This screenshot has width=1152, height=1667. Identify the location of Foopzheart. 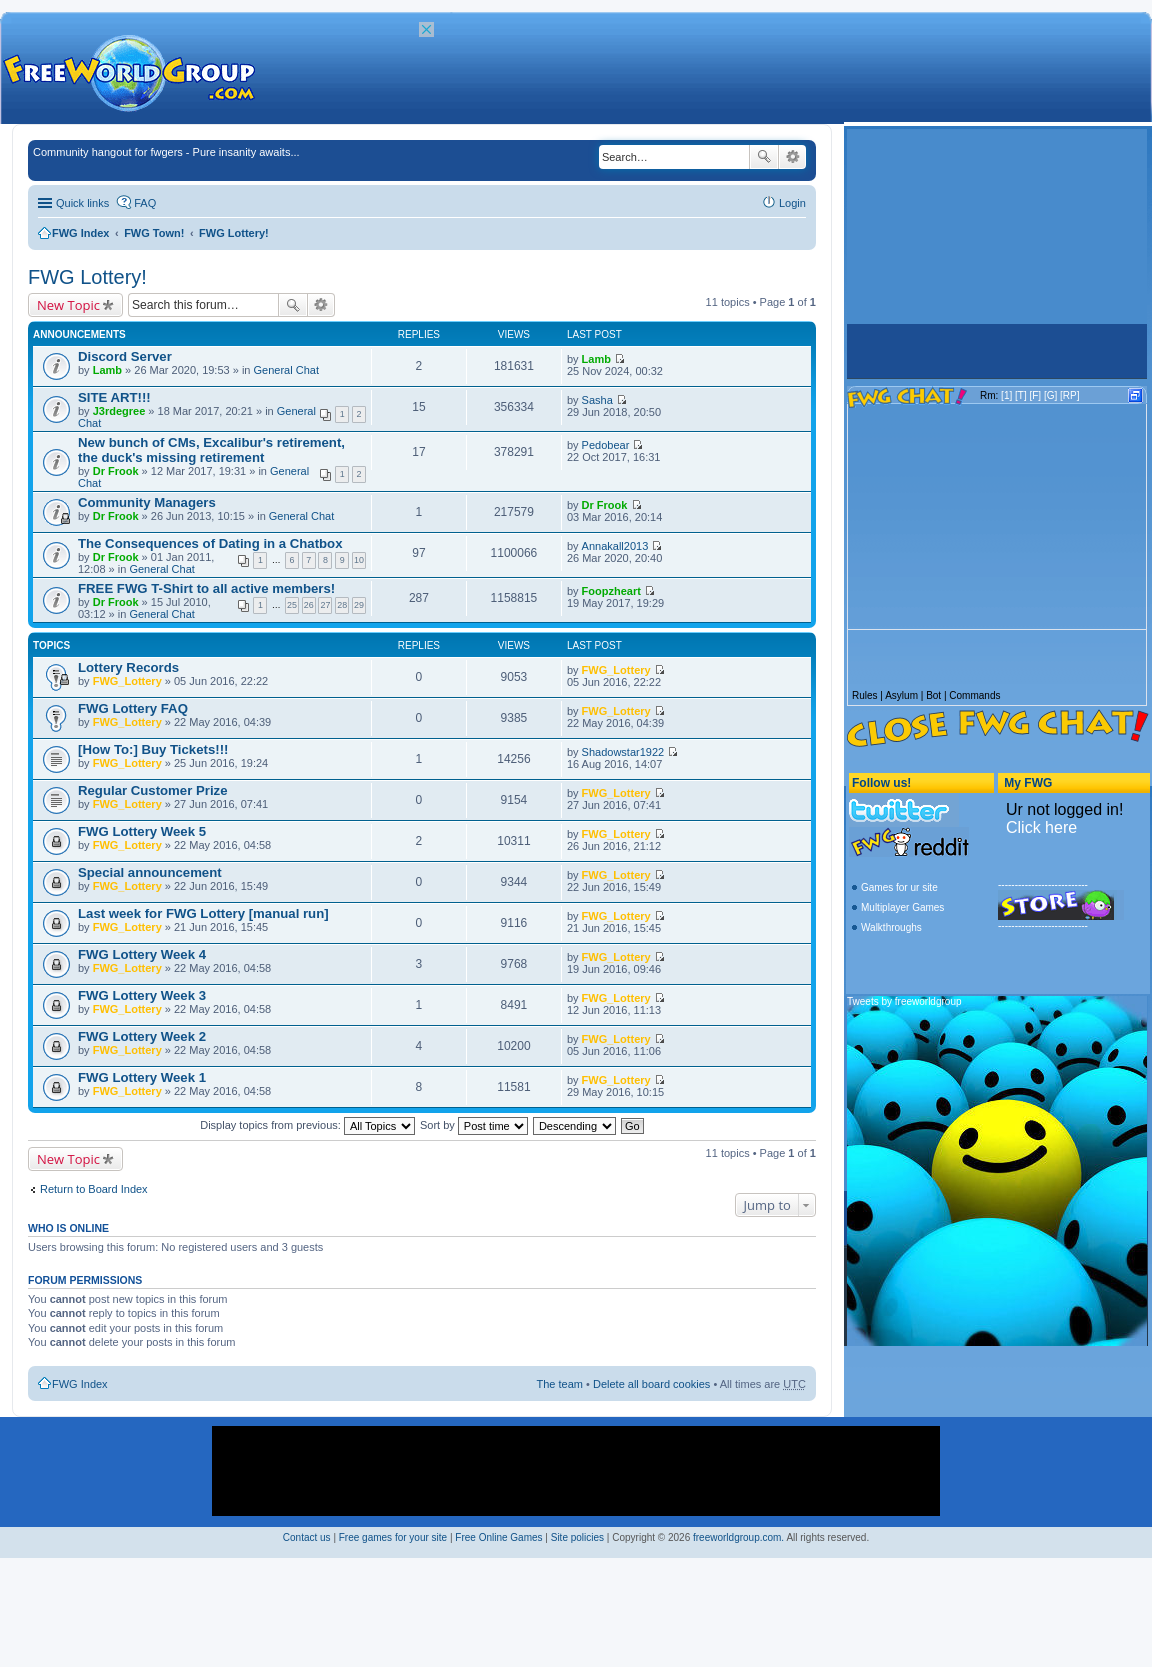
(611, 591).